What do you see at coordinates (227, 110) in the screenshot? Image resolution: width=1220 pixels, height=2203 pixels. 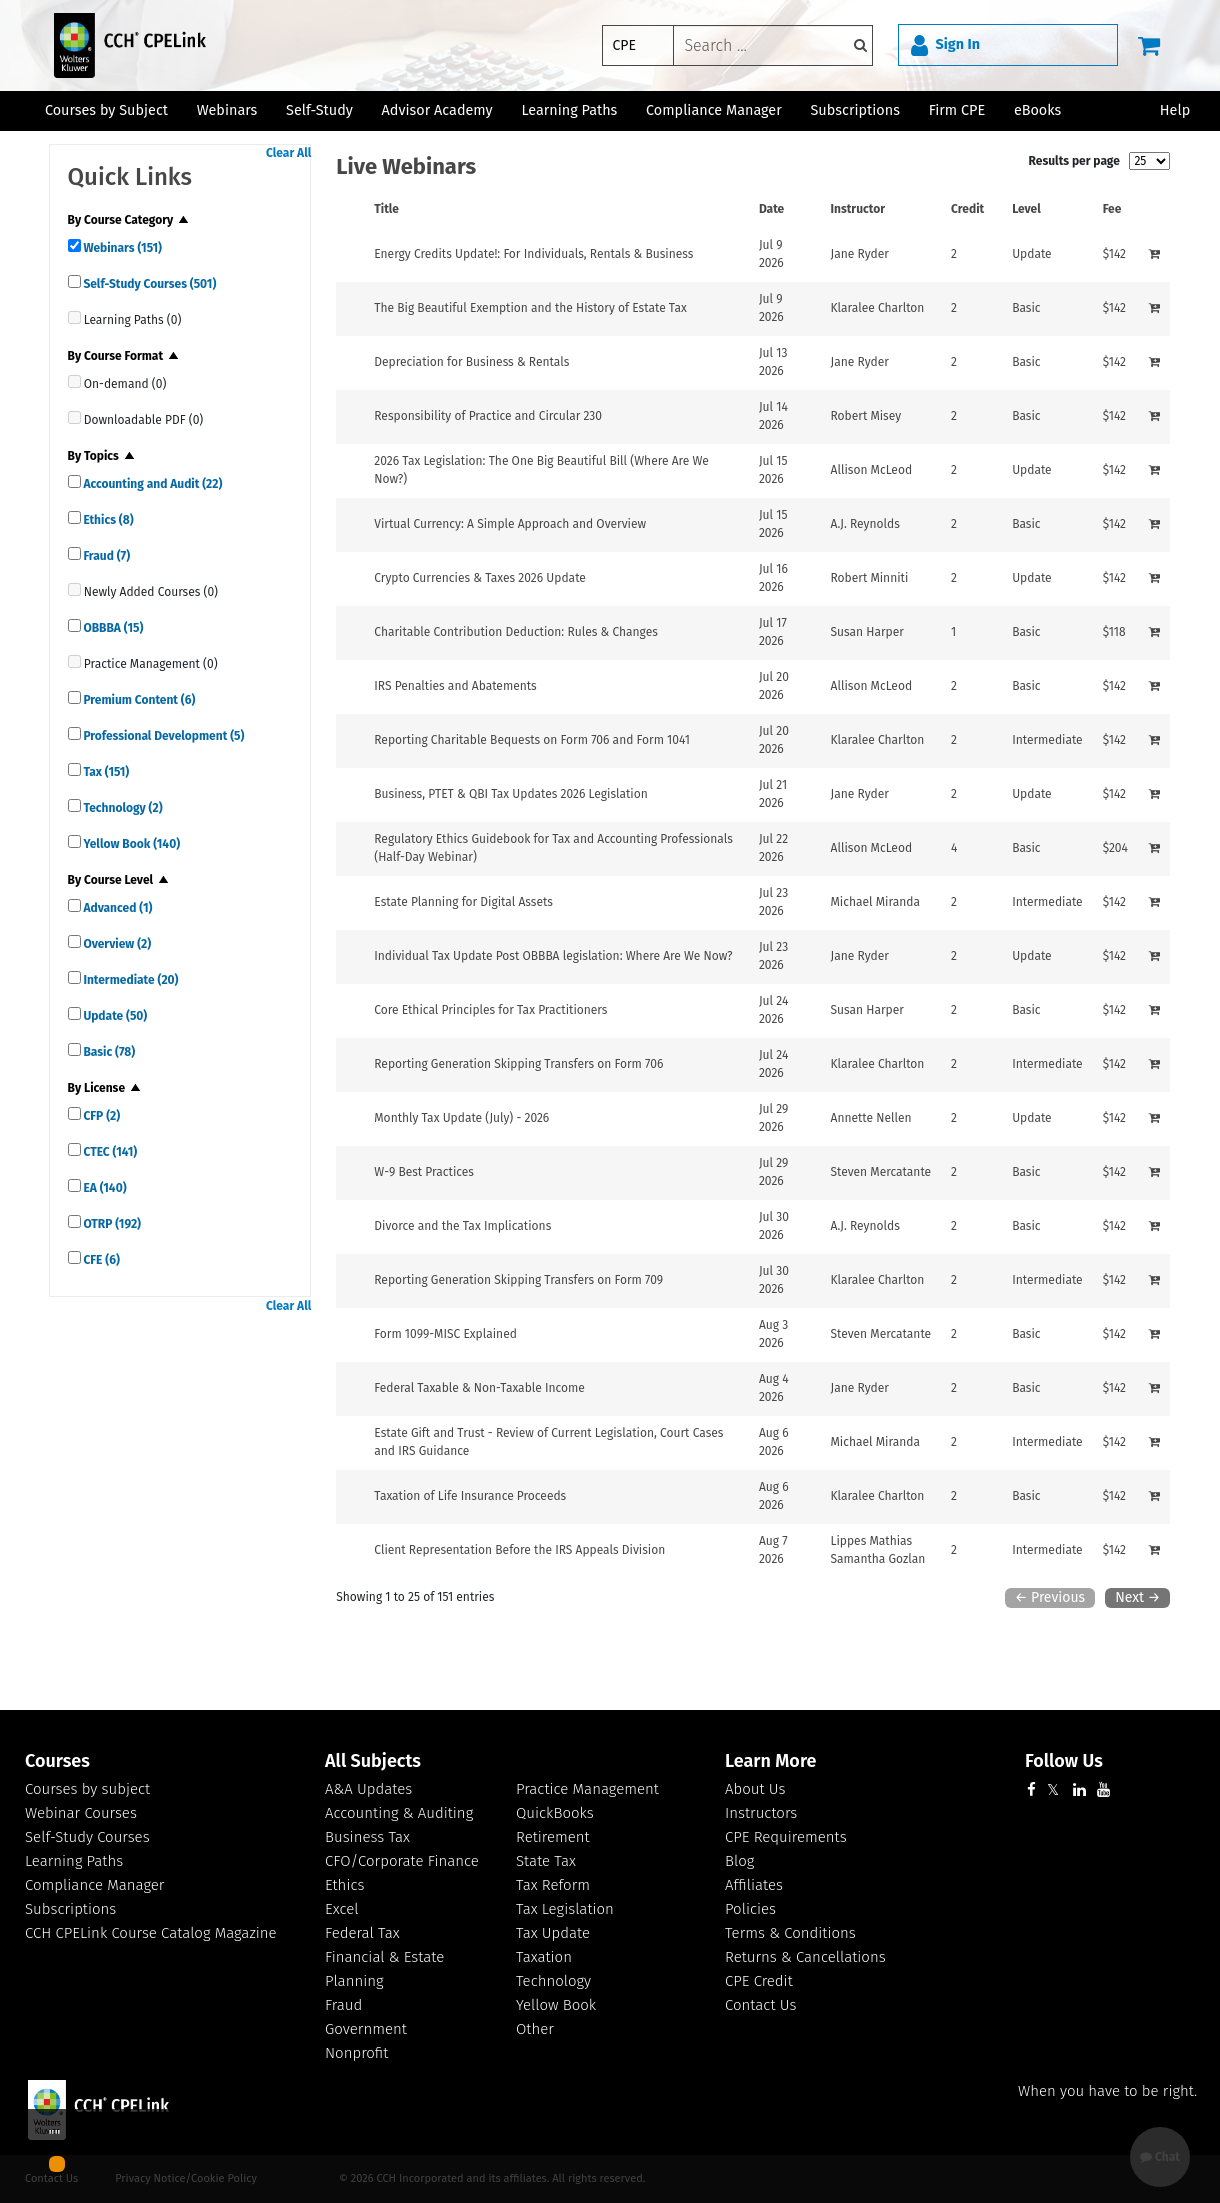 I see `Webinars [button]` at bounding box center [227, 110].